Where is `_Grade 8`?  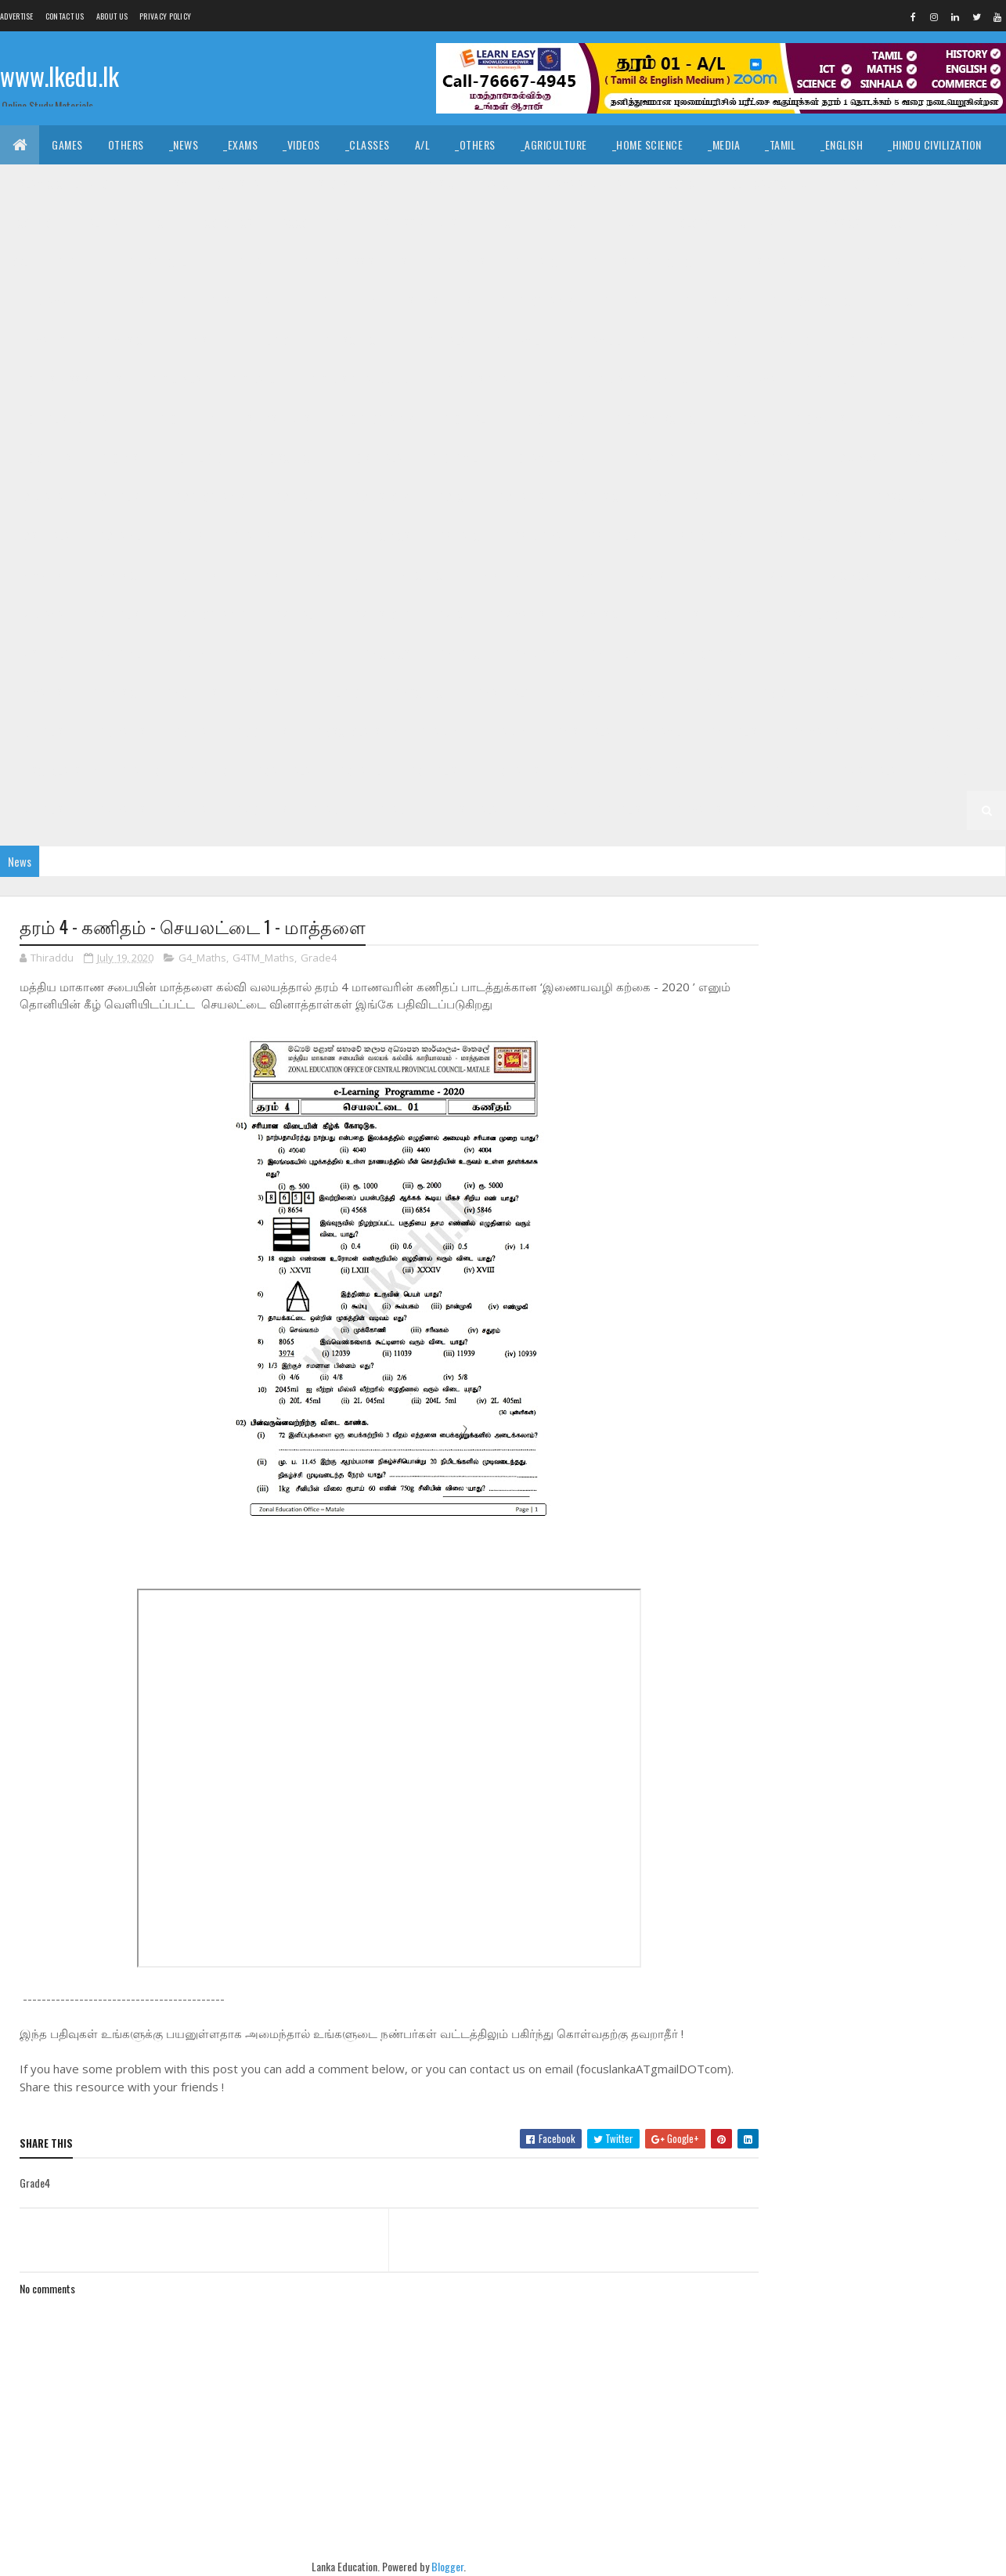
_Grade 8 is located at coordinates (251, 536).